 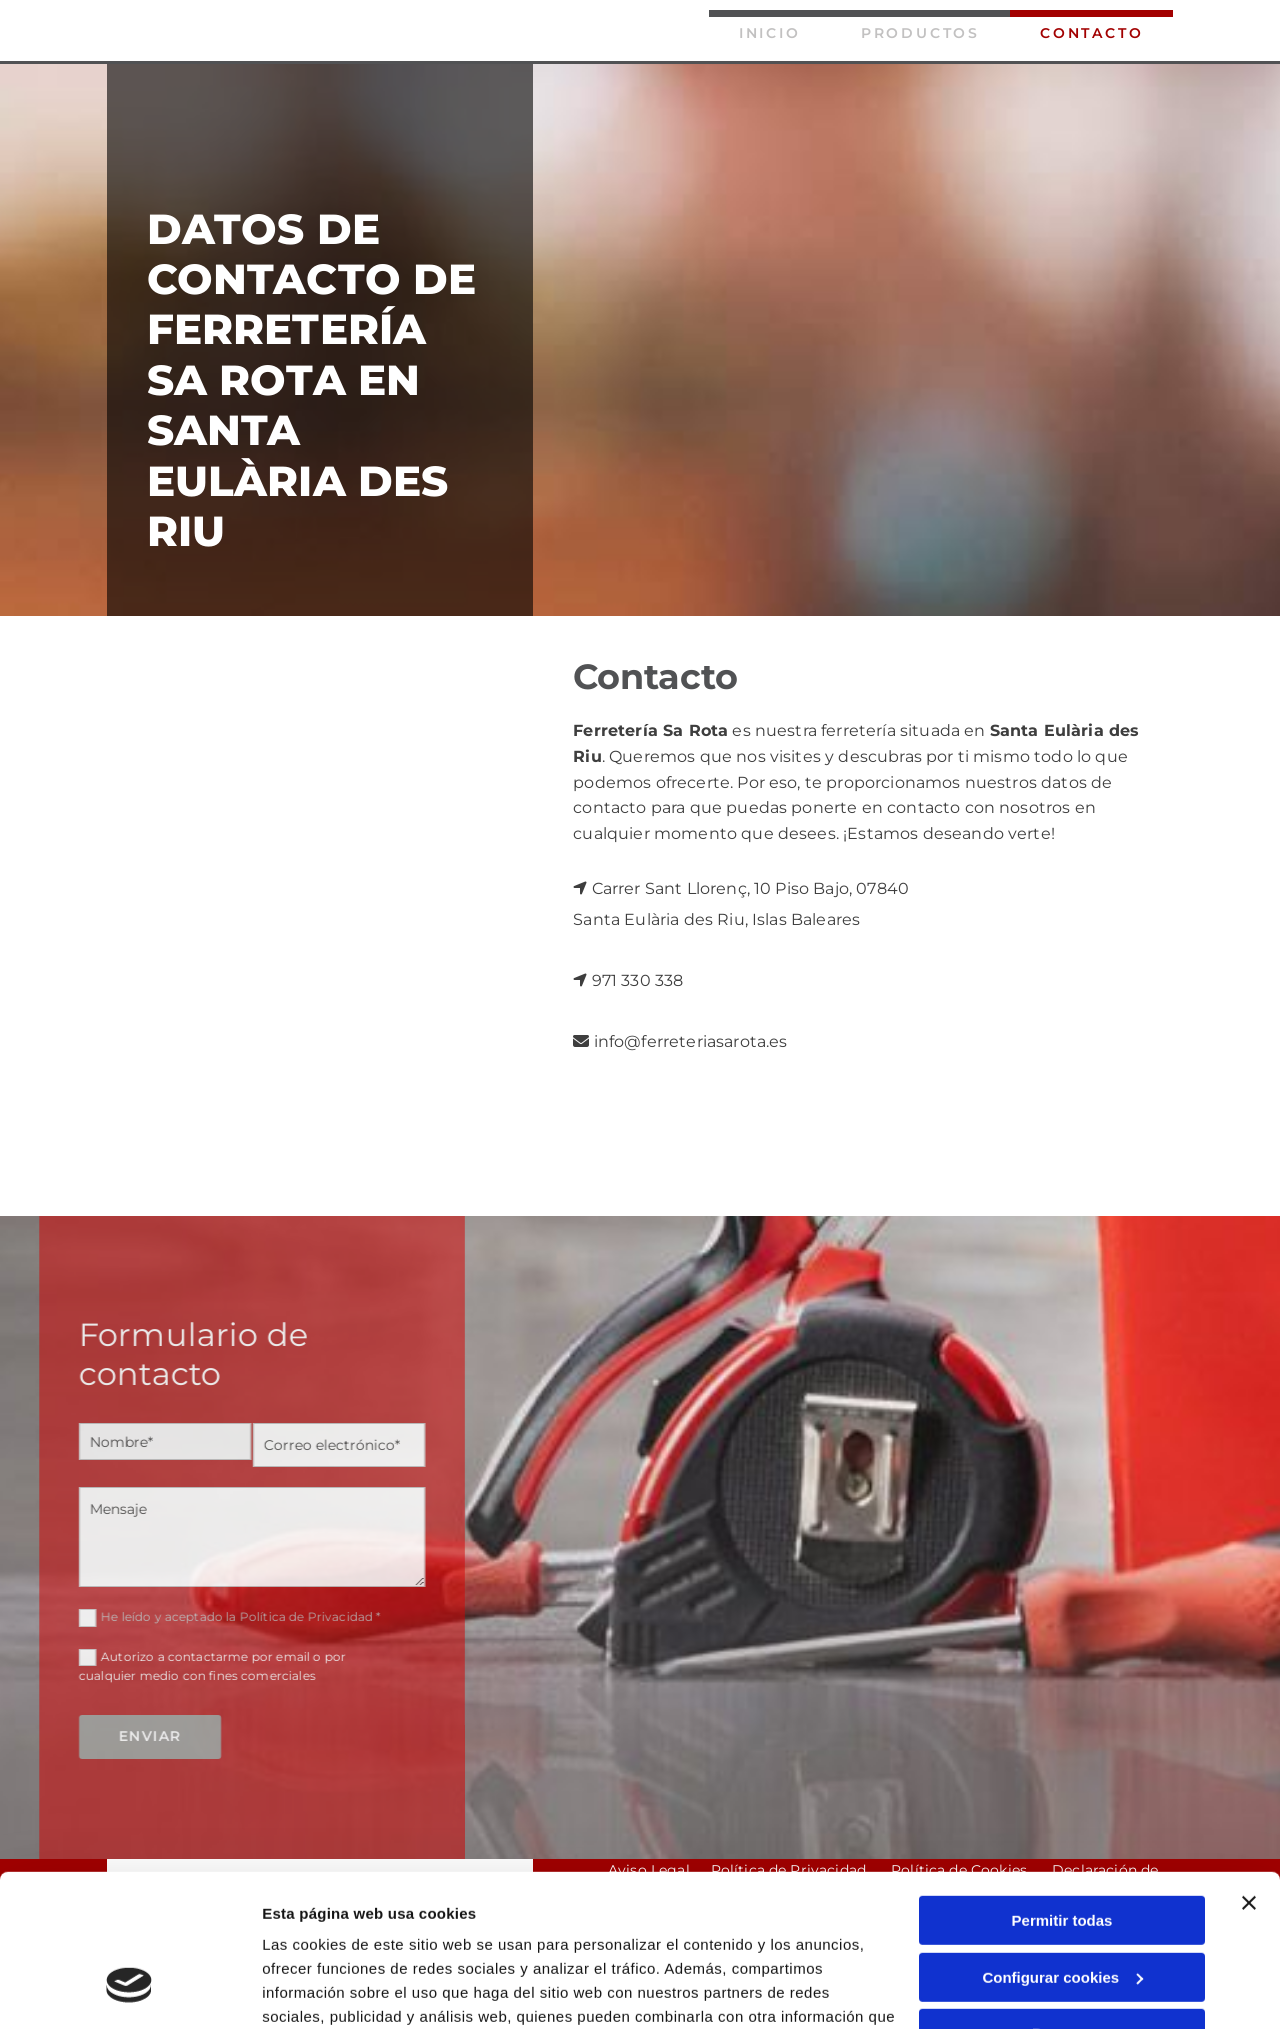 I want to click on info@ferreteriasarota.es, so click(x=691, y=1041).